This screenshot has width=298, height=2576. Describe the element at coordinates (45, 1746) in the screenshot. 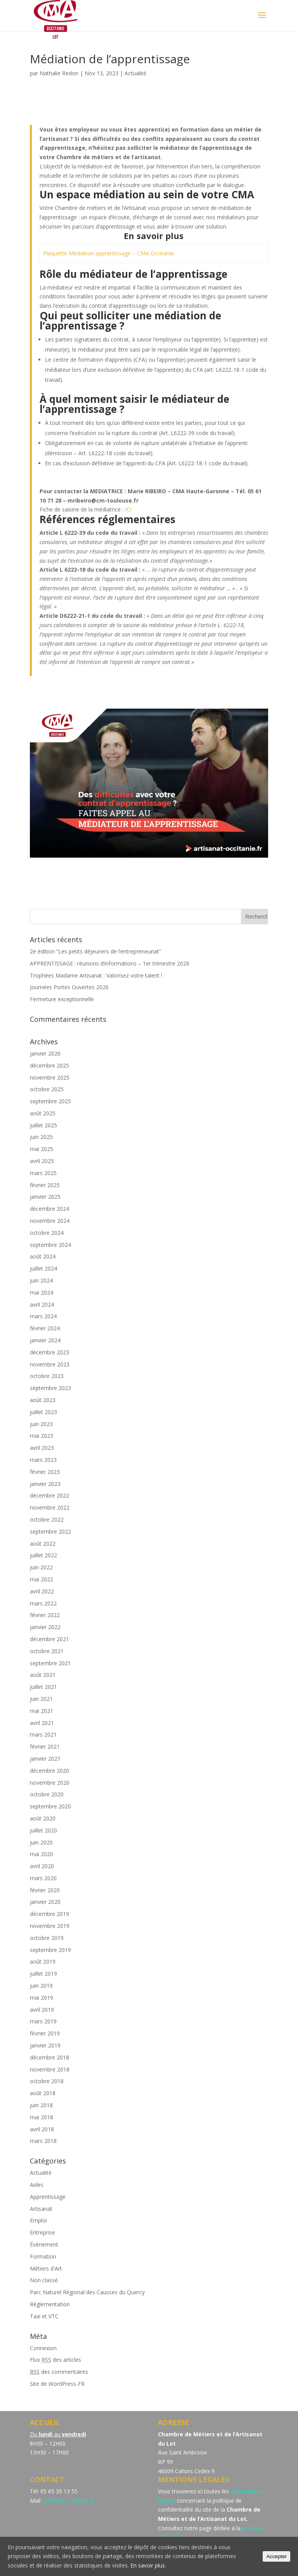

I see `février 2021` at that location.